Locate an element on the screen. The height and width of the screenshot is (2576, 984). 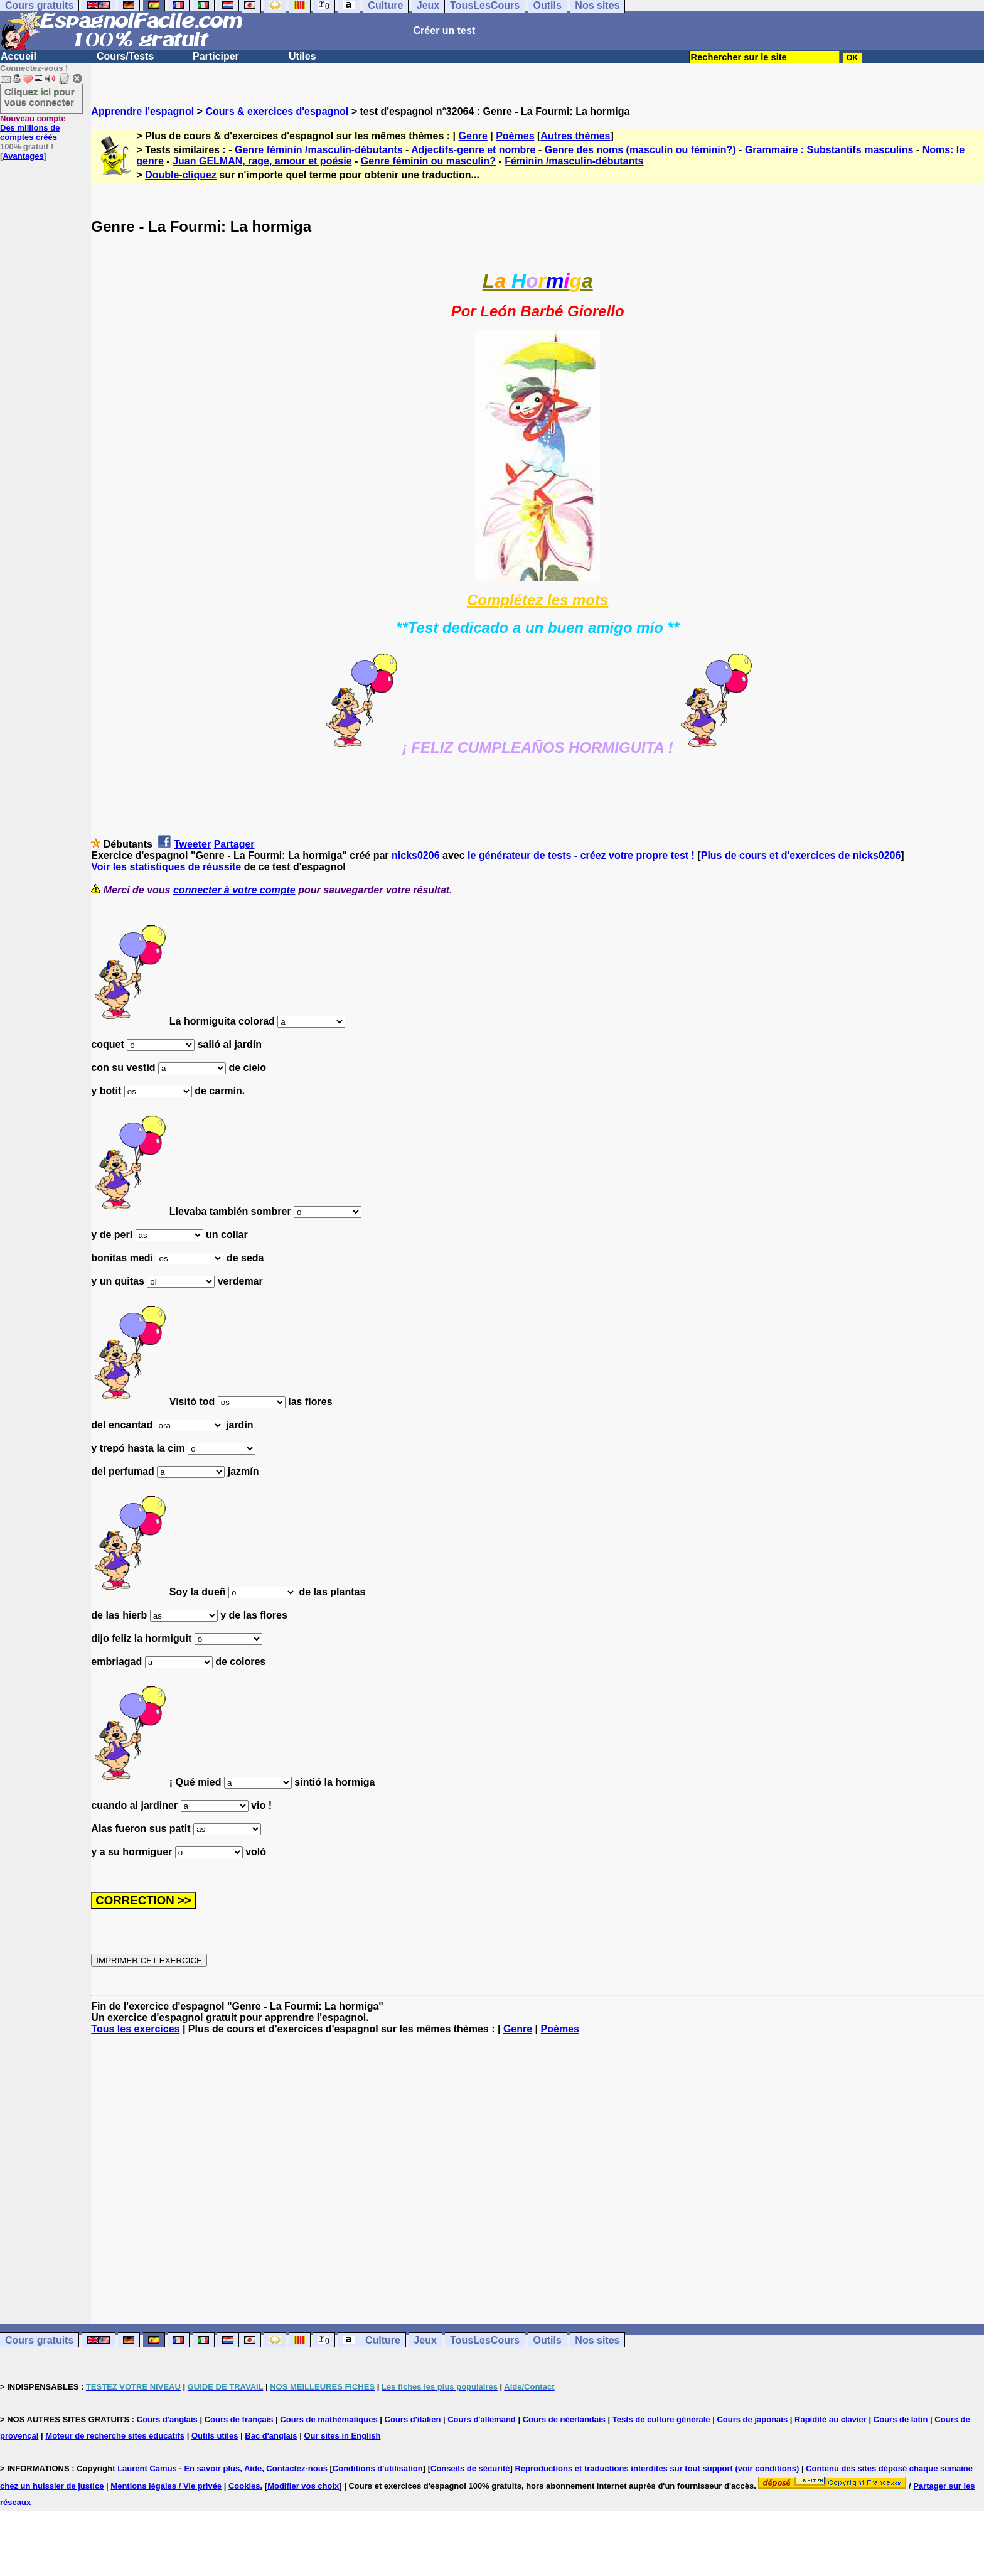
Apprendre l'espagnol is located at coordinates (142, 111).